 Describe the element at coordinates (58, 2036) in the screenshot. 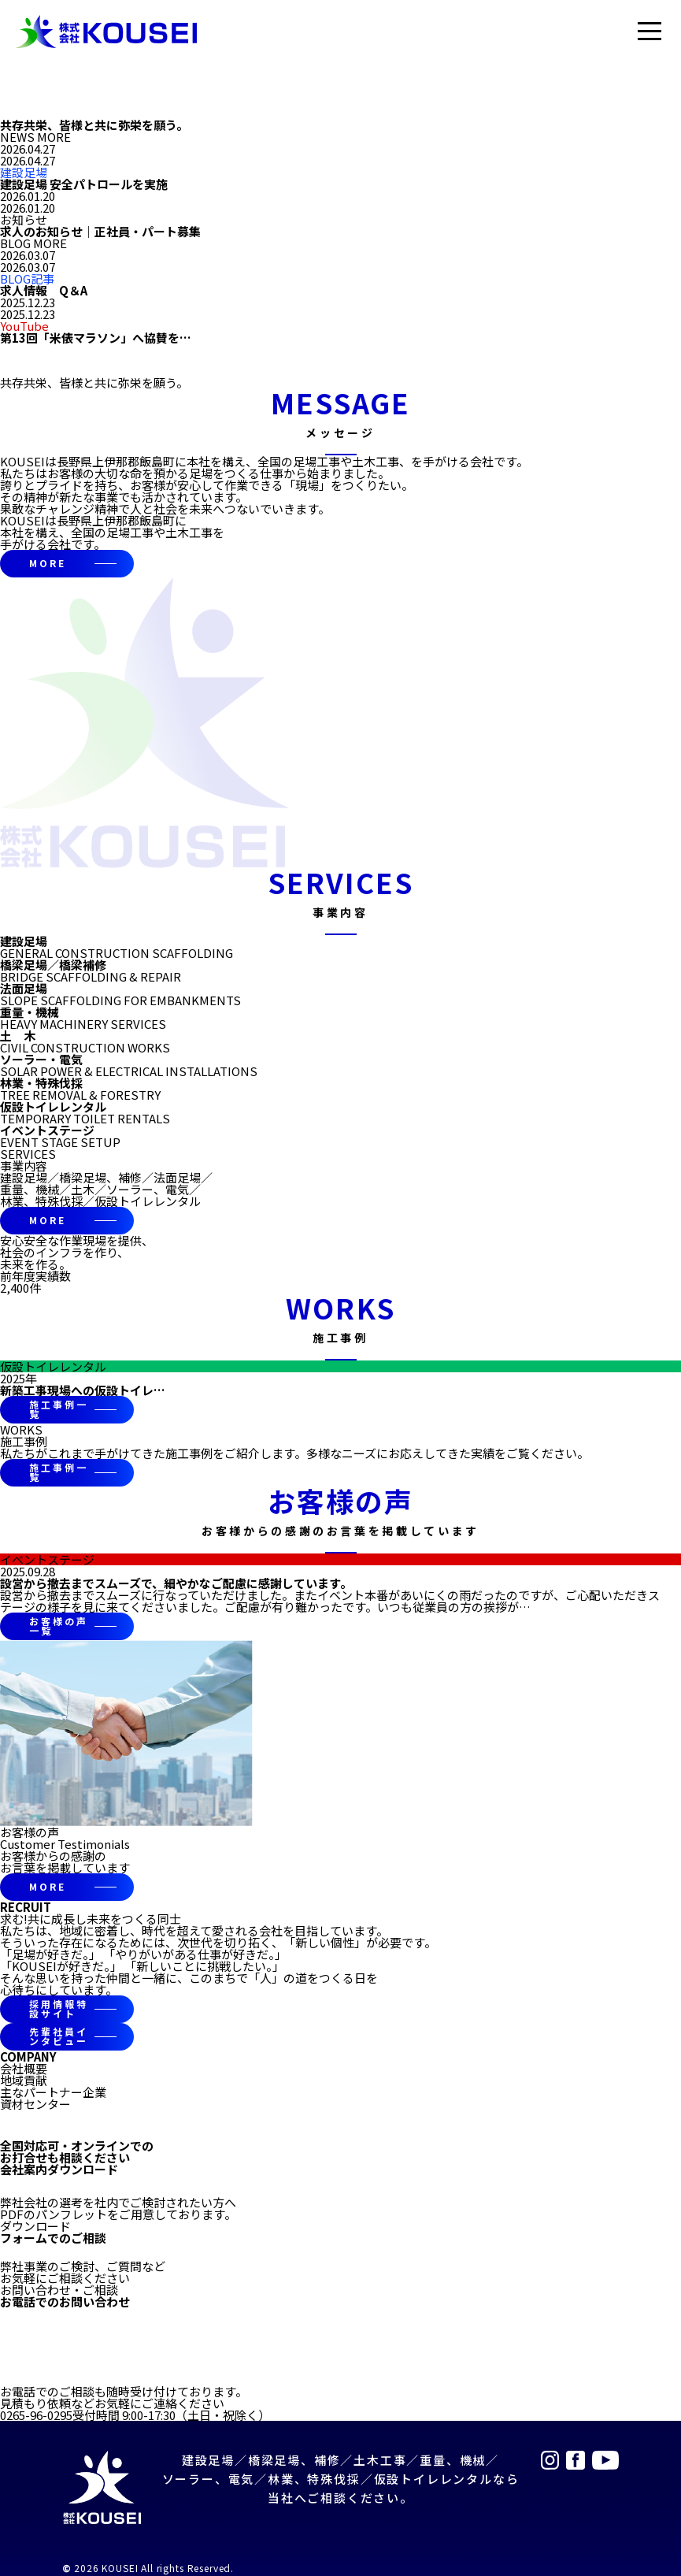

I see `先輩社員インタビュー` at that location.